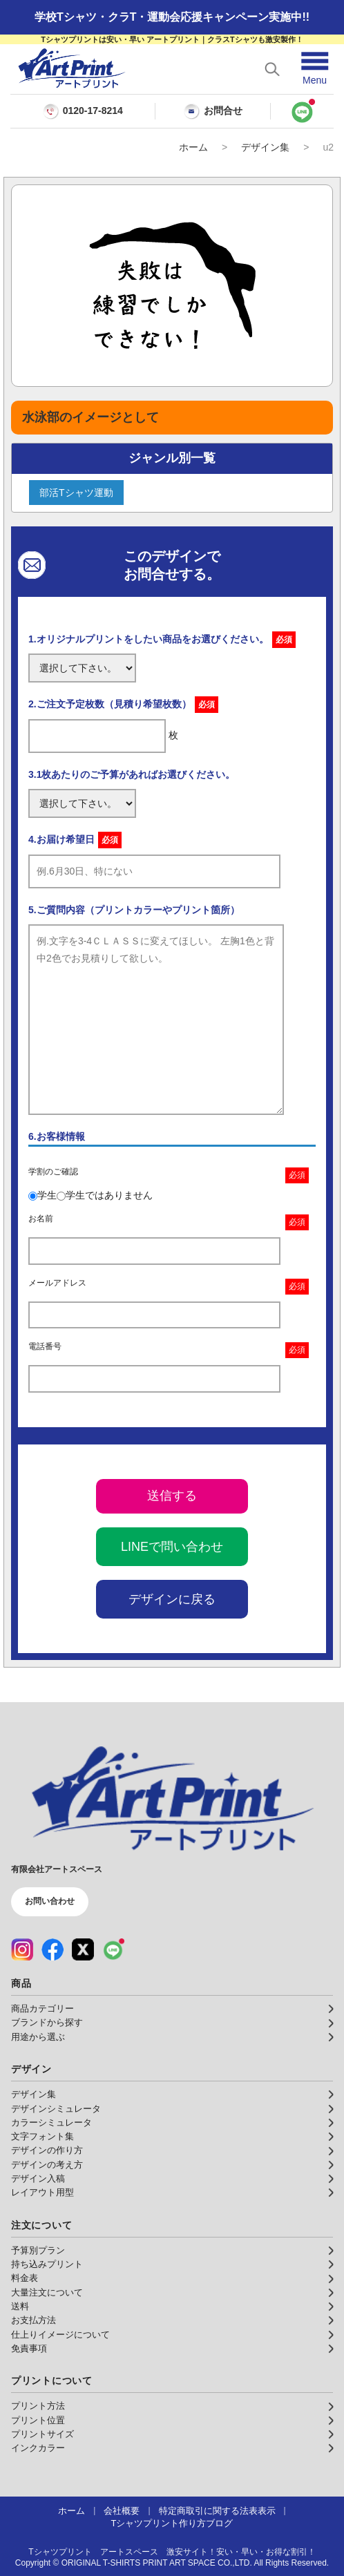  I want to click on 0120-17-8214, so click(93, 111).